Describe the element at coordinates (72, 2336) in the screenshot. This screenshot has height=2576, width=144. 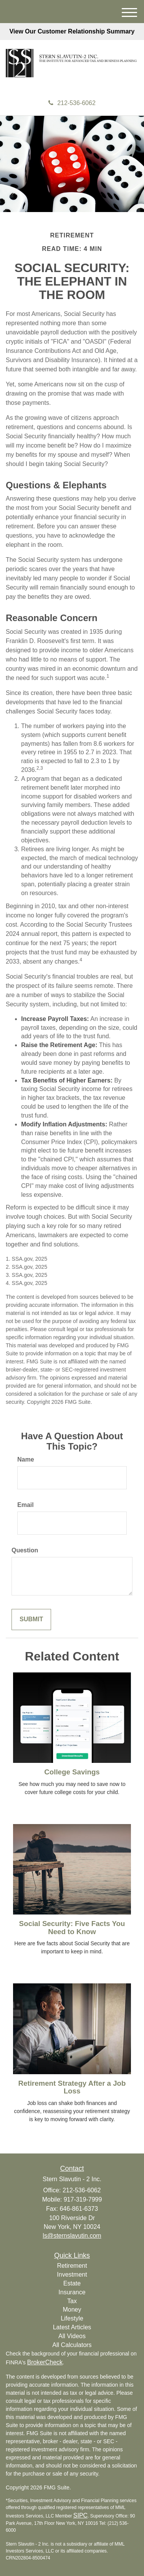
I see `All Videos` at that location.